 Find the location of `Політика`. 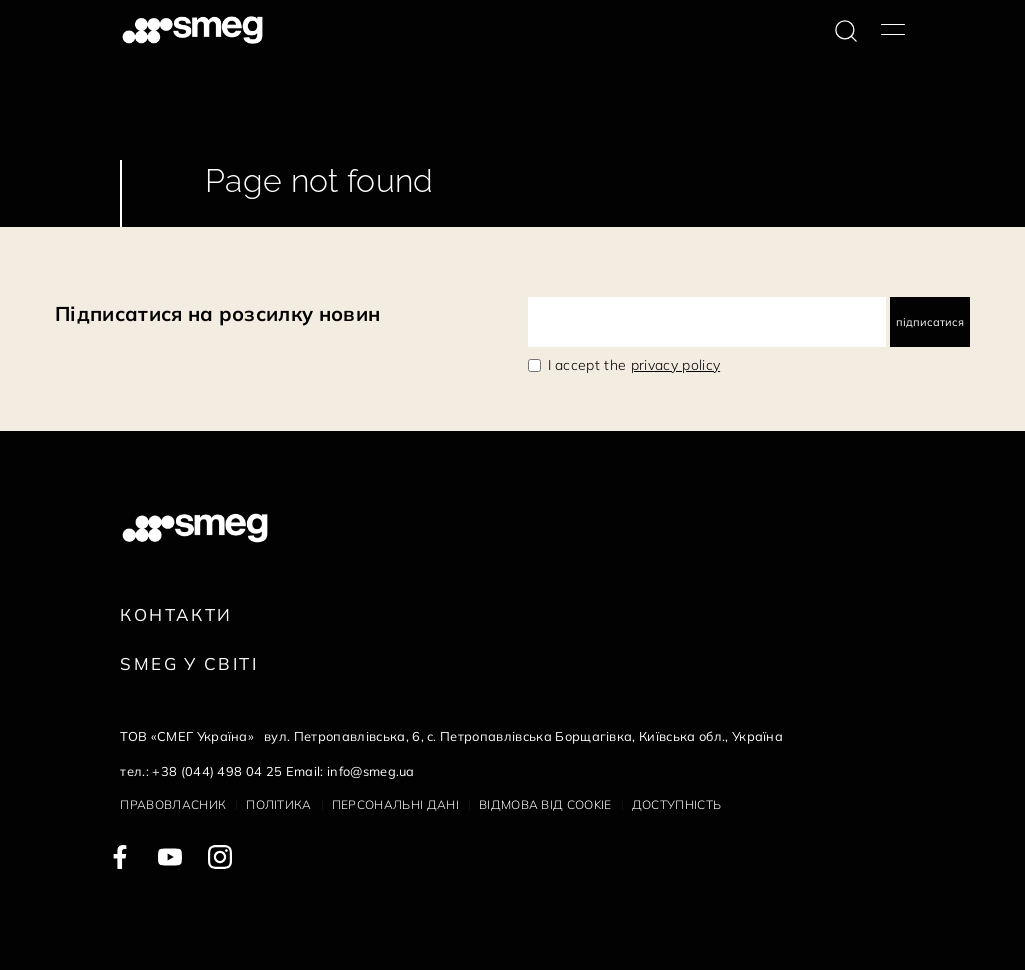

Політика is located at coordinates (279, 804).